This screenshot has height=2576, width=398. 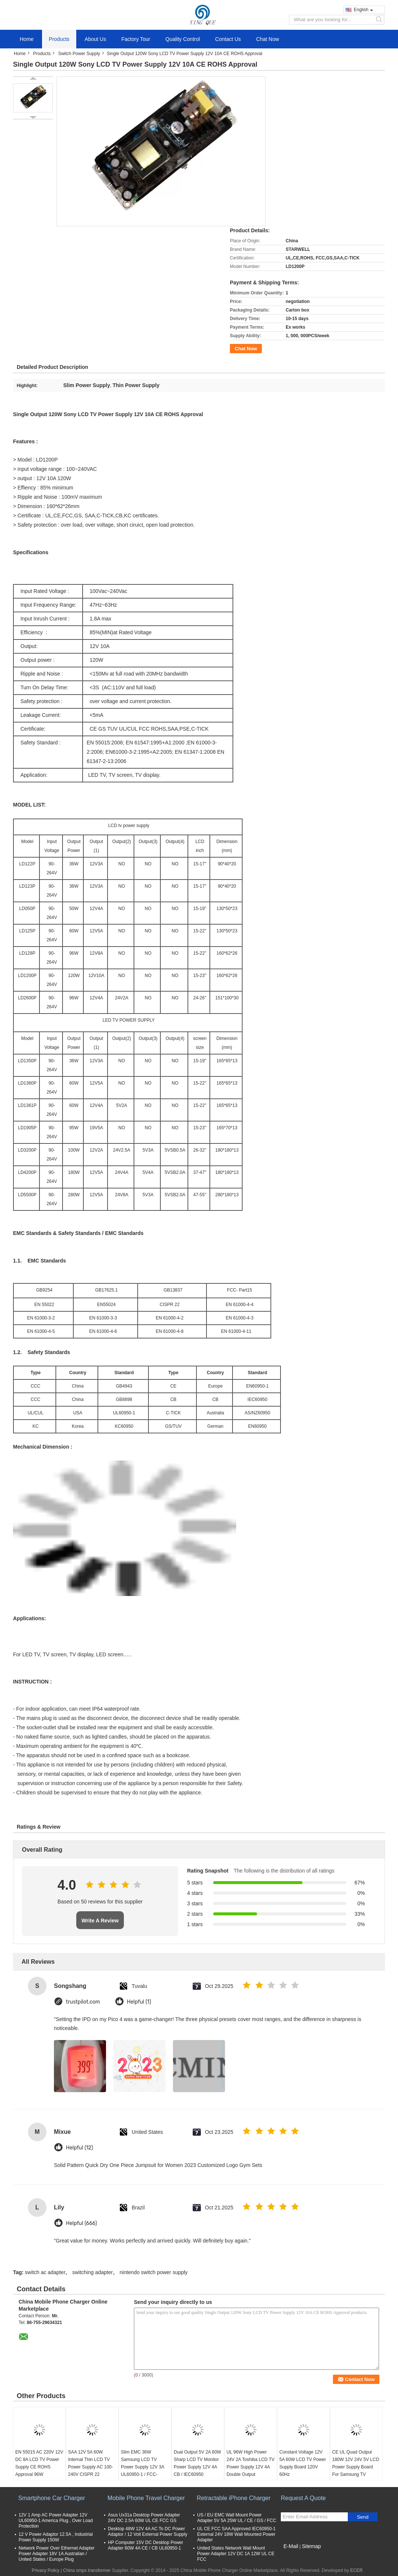 I want to click on 12 V Power Adaptor 12.5A , Industrial Power Supply 150W, so click(x=56, y=2537).